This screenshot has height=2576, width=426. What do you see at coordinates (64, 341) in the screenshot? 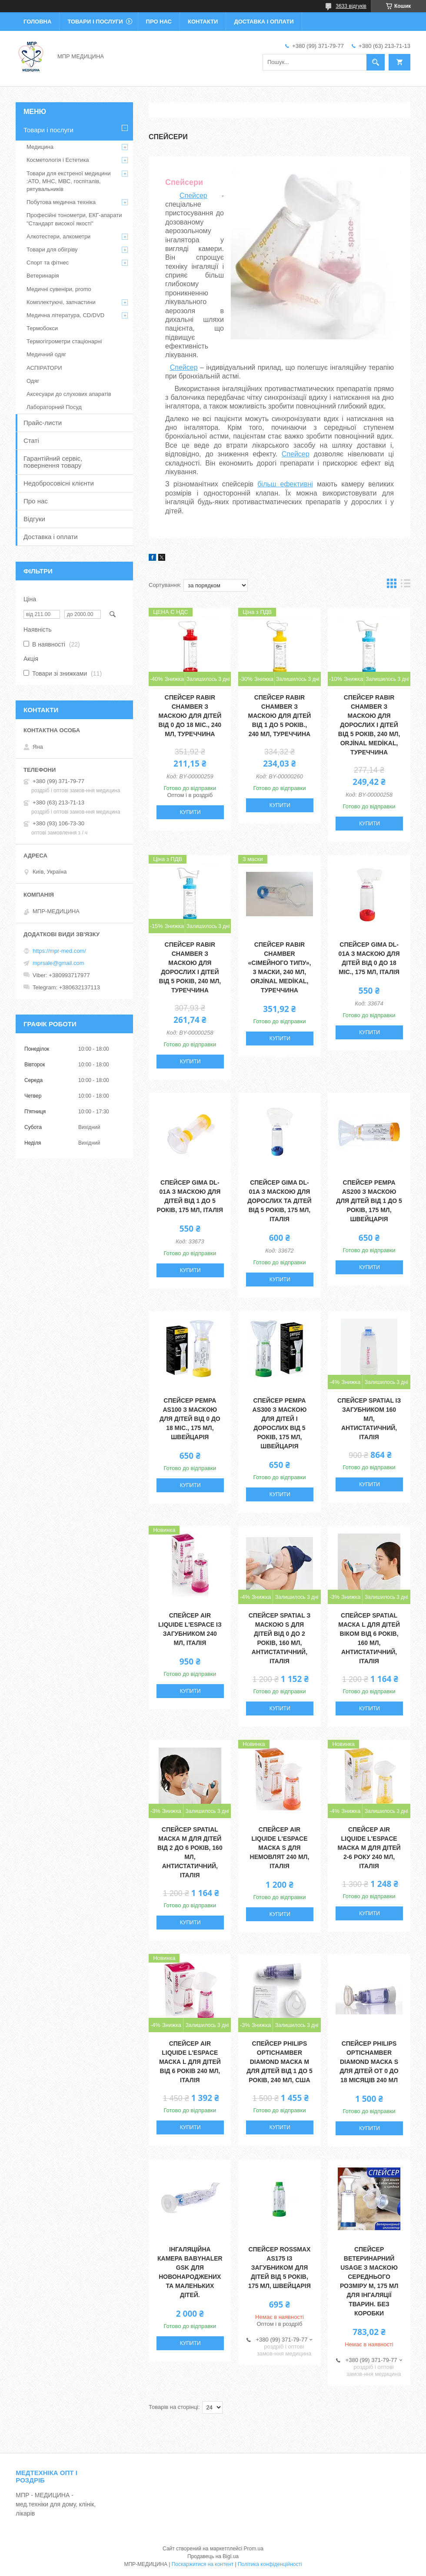
I see `Термогігрометри стаціонарні` at bounding box center [64, 341].